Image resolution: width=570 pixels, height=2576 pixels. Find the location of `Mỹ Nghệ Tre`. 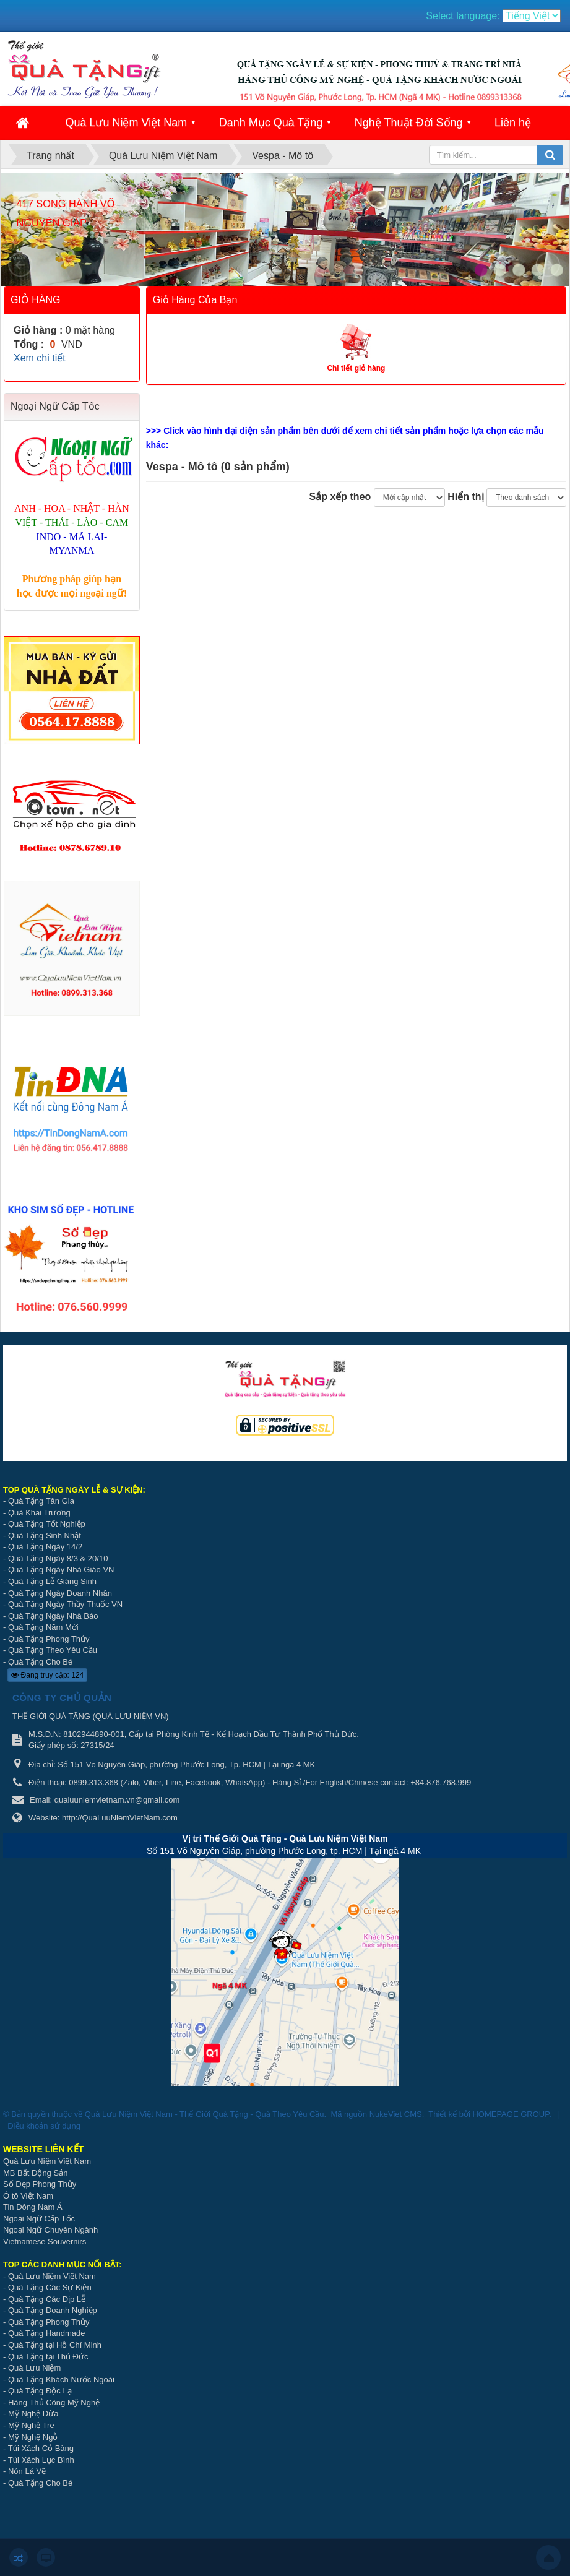

Mỹ Nghệ Tre is located at coordinates (31, 2425).